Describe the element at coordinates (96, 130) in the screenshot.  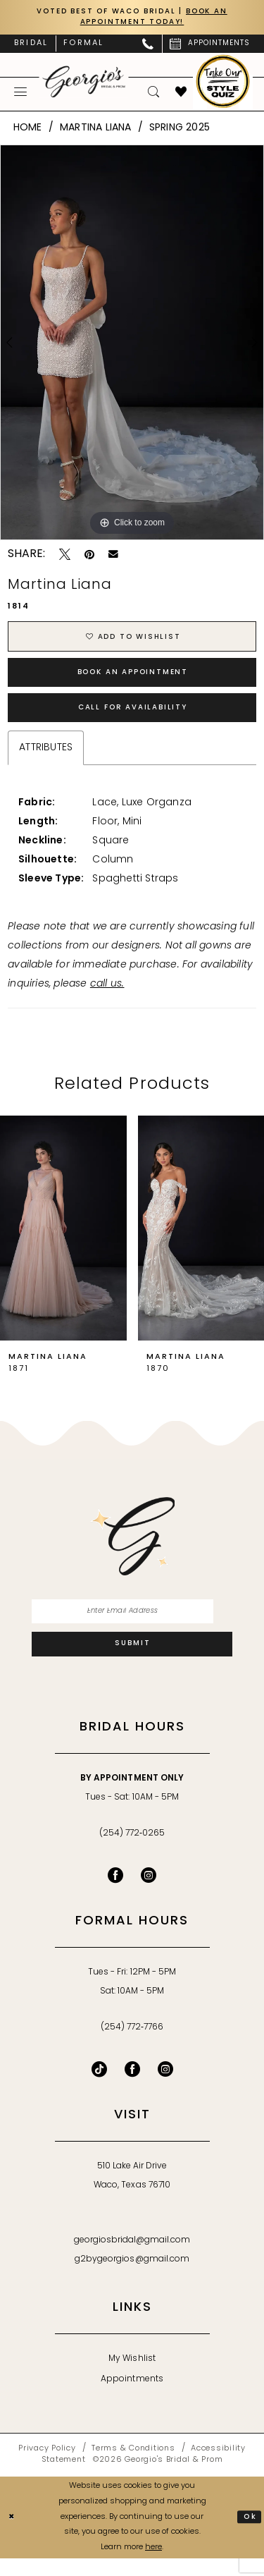
I see `Martina Liana` at that location.